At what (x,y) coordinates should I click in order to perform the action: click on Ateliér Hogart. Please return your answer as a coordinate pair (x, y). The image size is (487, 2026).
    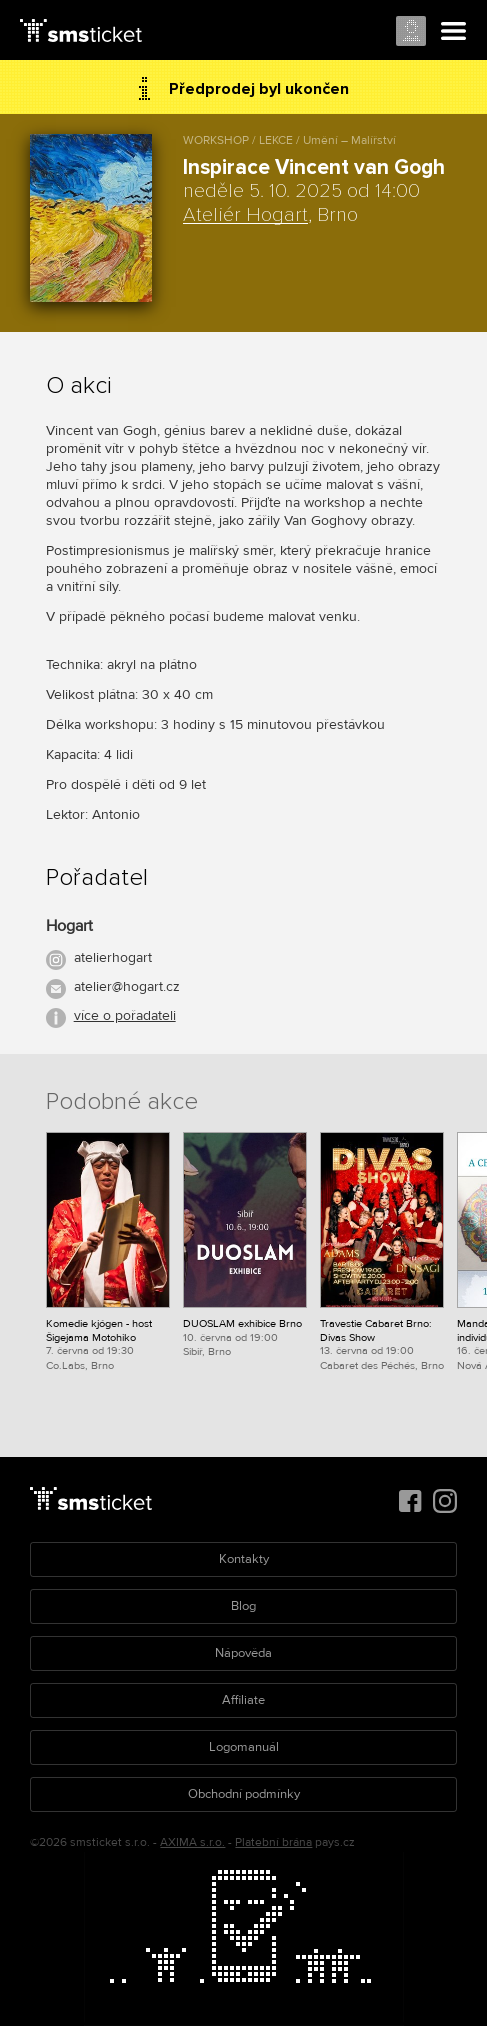
    Looking at the image, I should click on (245, 215).